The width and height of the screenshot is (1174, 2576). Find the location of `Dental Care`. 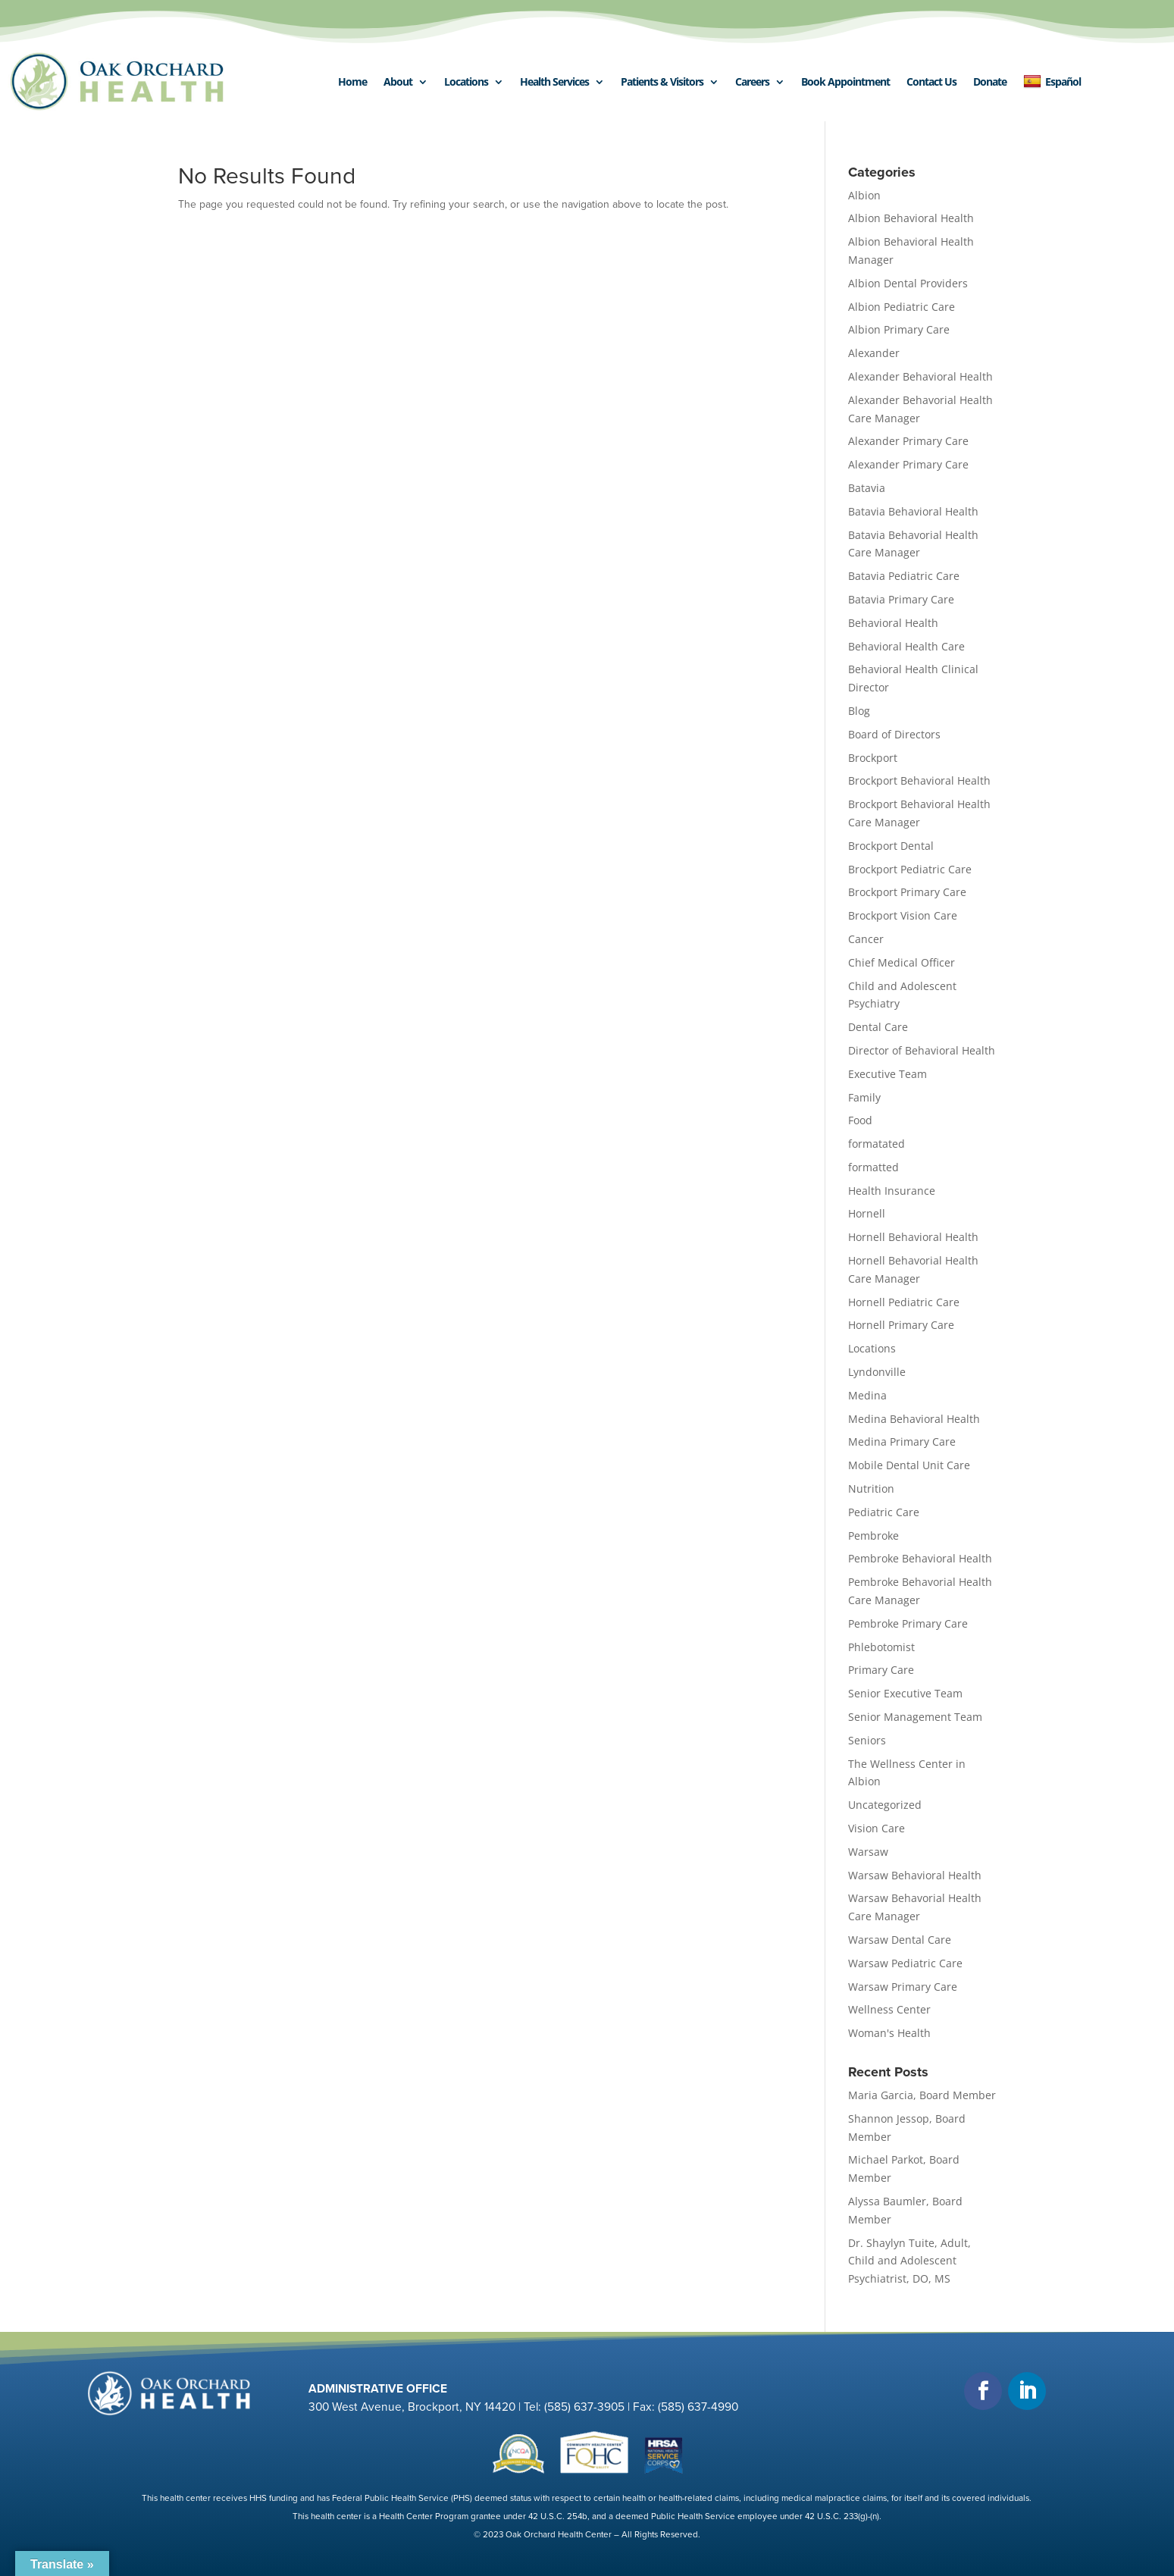

Dental Care is located at coordinates (878, 1027).